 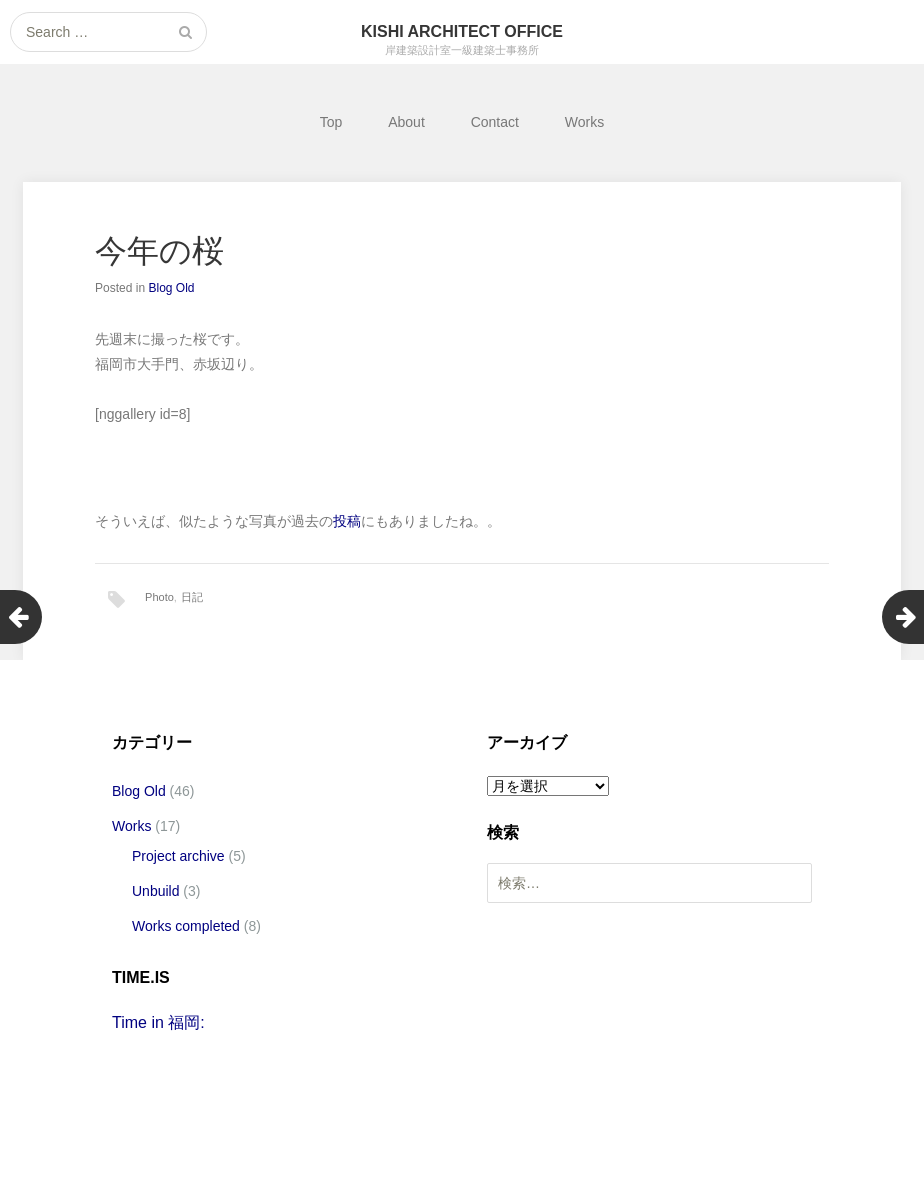 I want to click on Contact, so click(x=495, y=122).